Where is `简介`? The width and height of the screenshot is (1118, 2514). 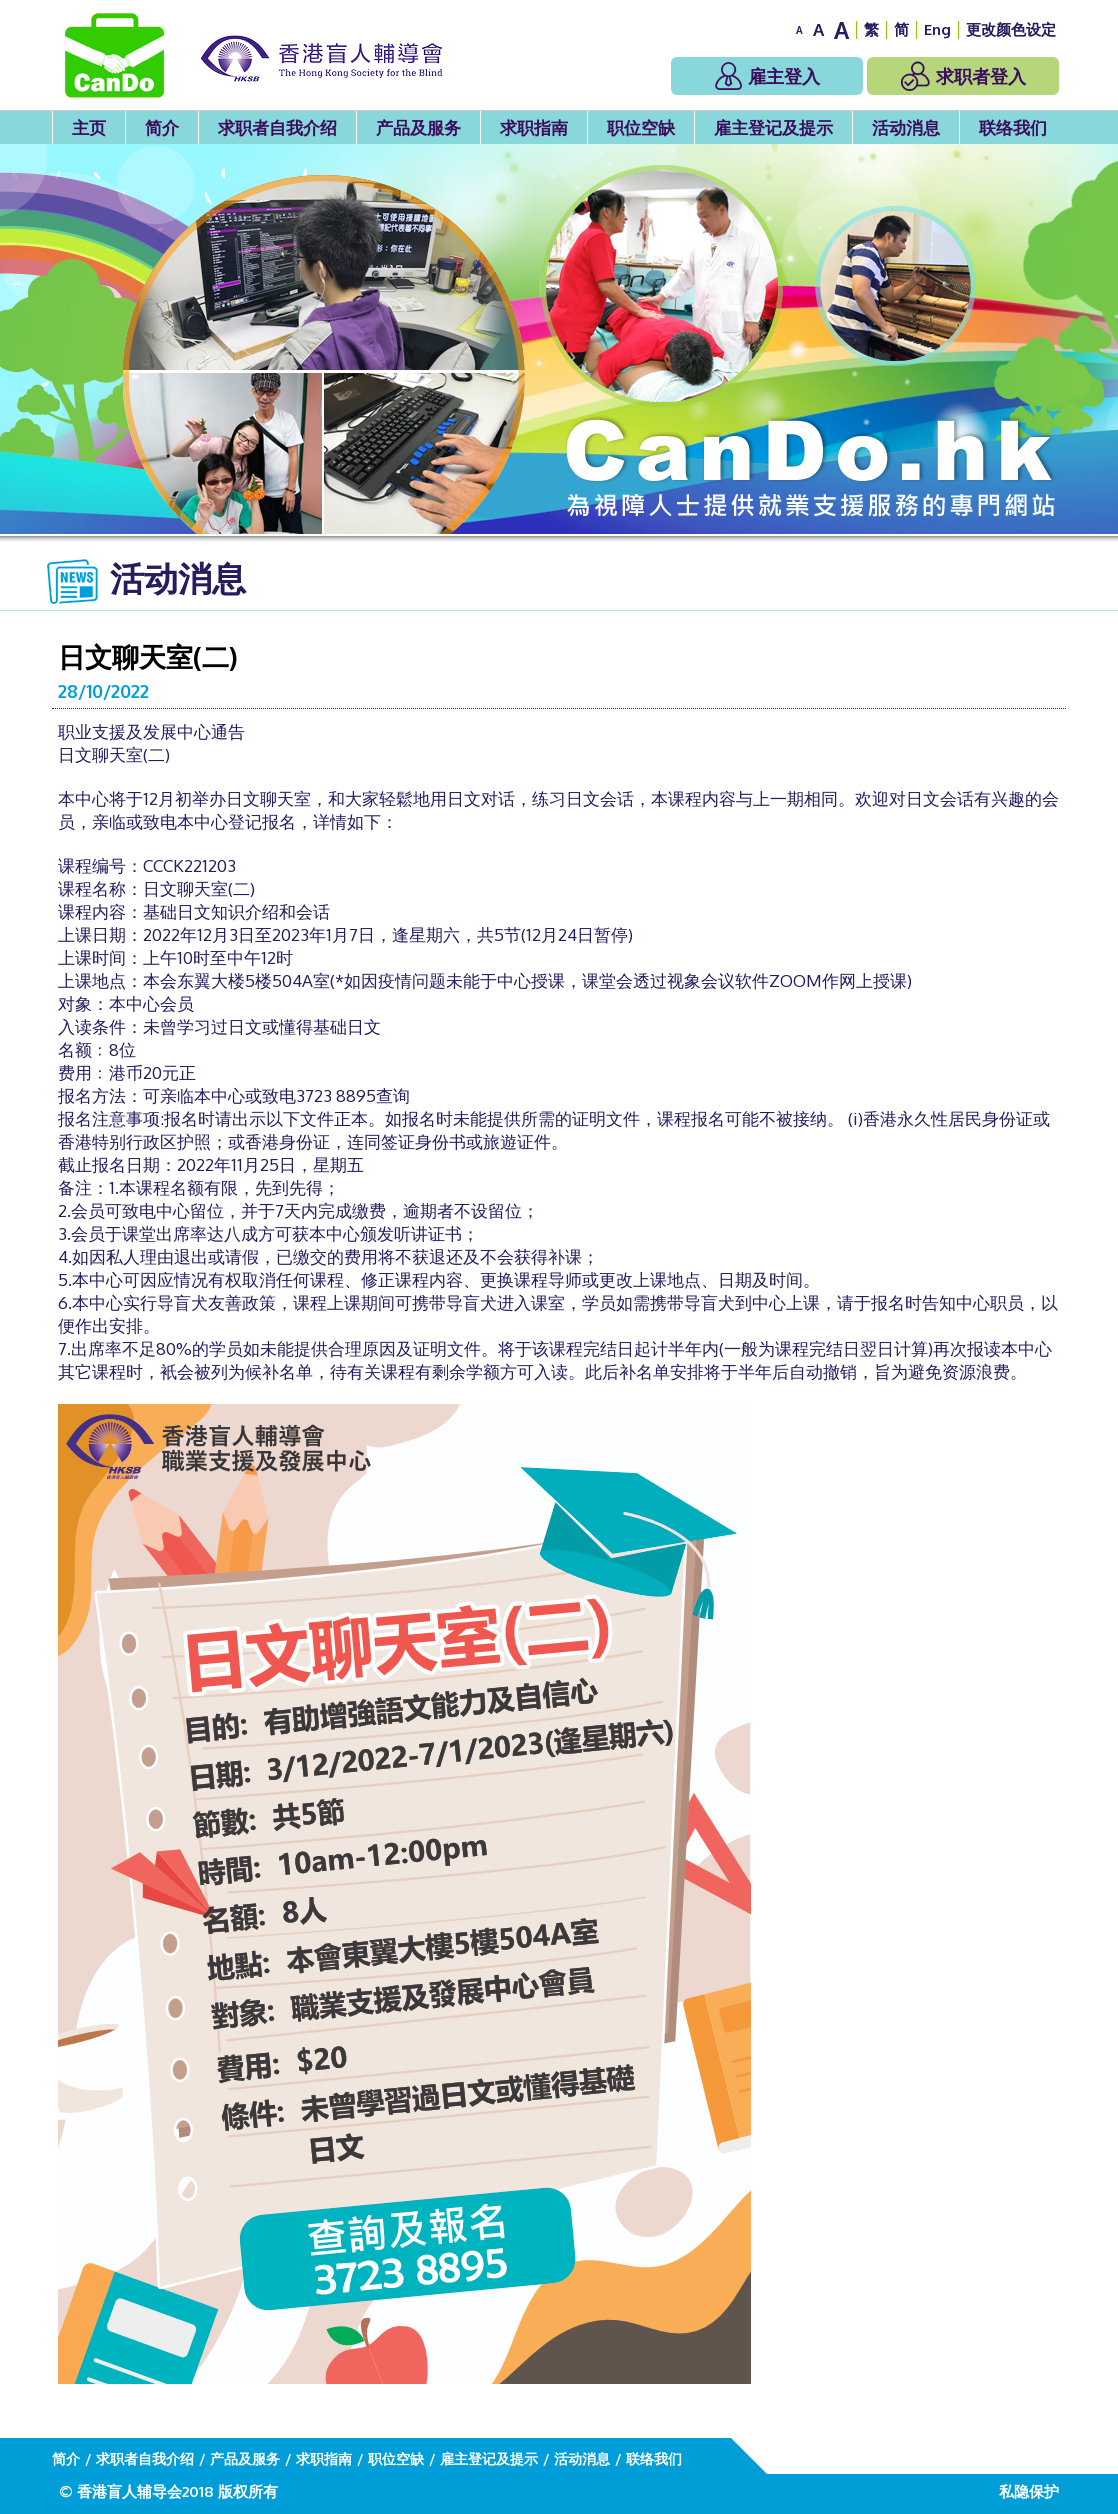
简介 is located at coordinates (162, 127).